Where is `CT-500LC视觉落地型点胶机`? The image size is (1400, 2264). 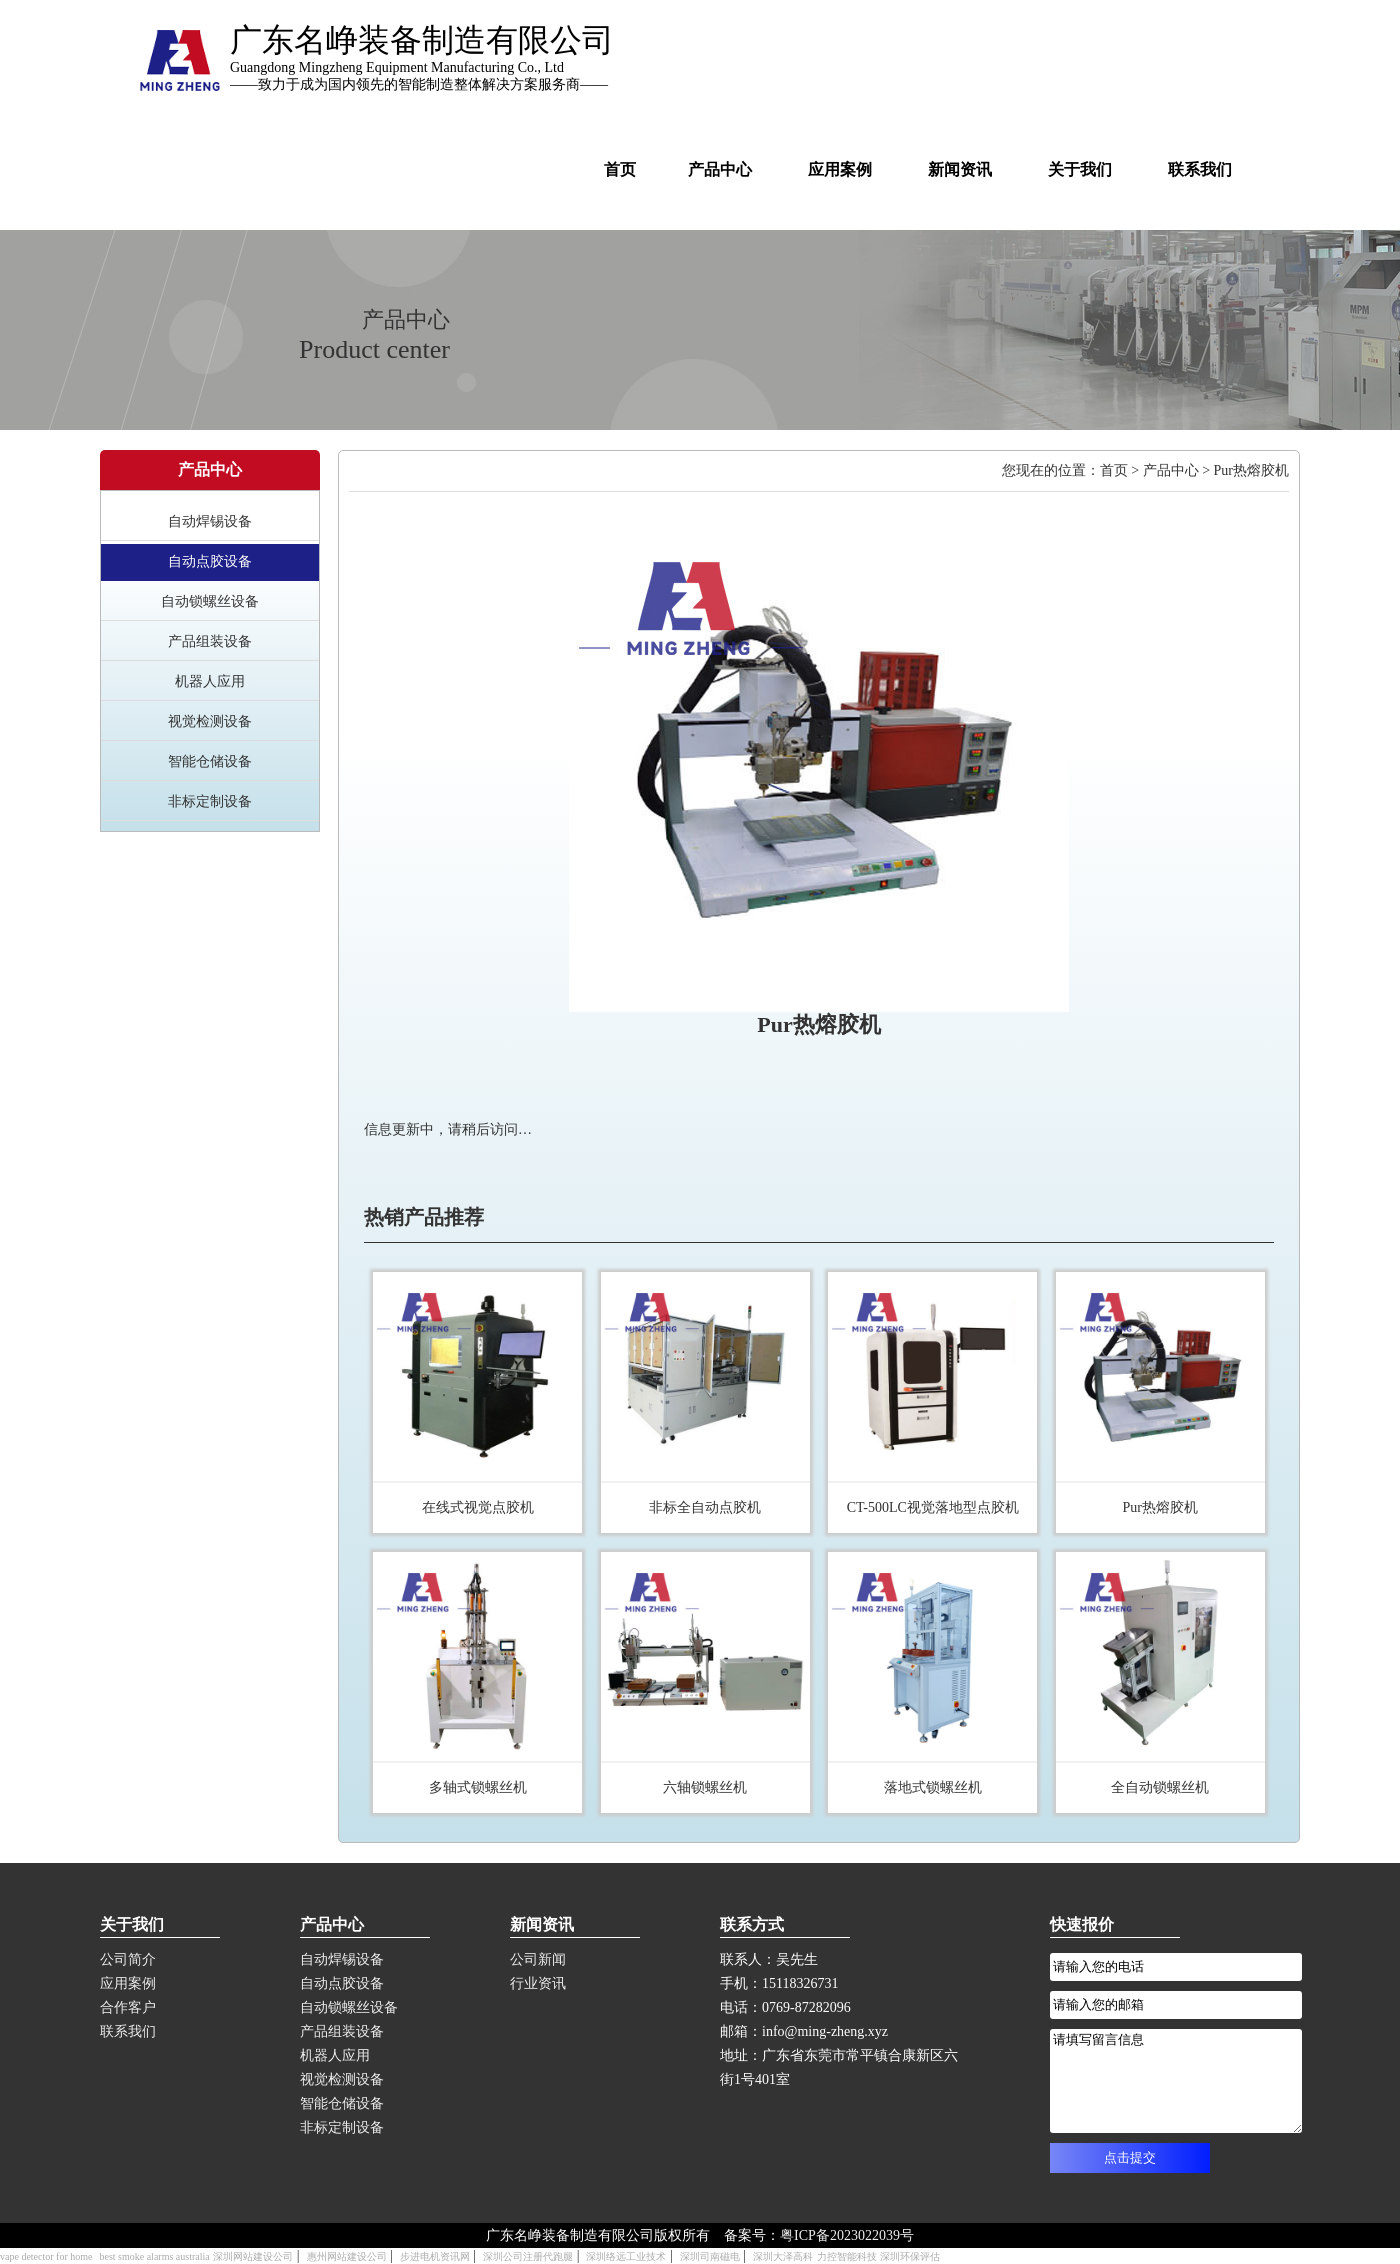 CT-500LC视觉落地型点胶机 is located at coordinates (933, 1507).